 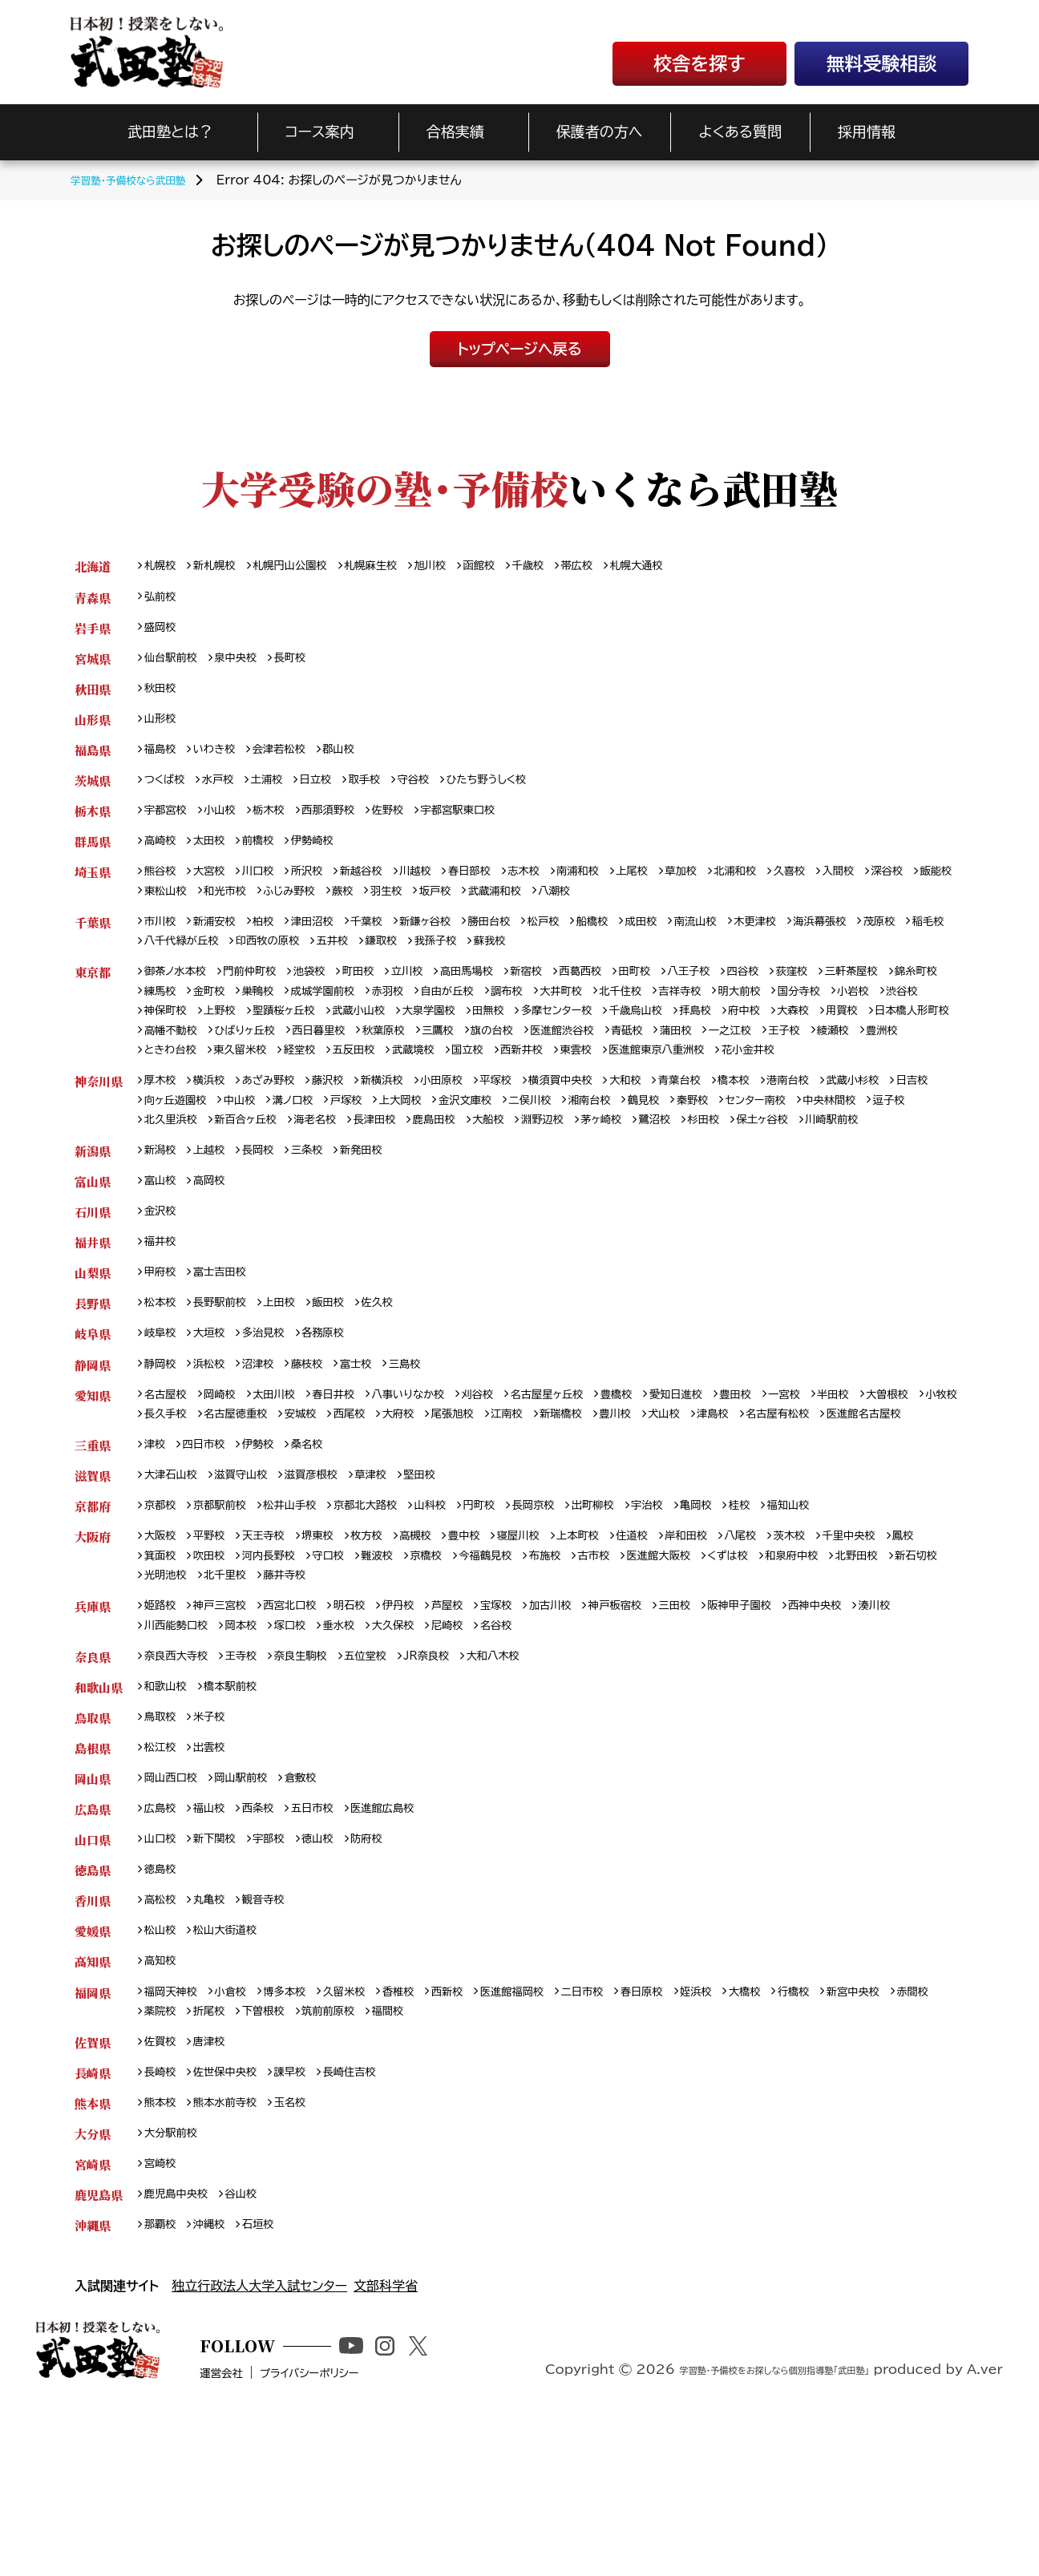 I want to click on 茨木校, so click(x=853, y=1654).